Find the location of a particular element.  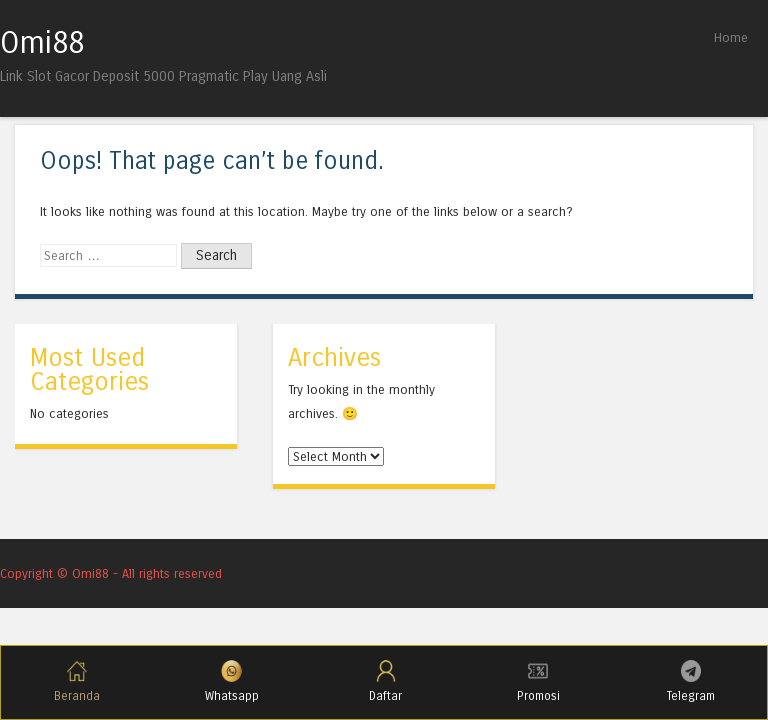

Omi88 is located at coordinates (42, 43).